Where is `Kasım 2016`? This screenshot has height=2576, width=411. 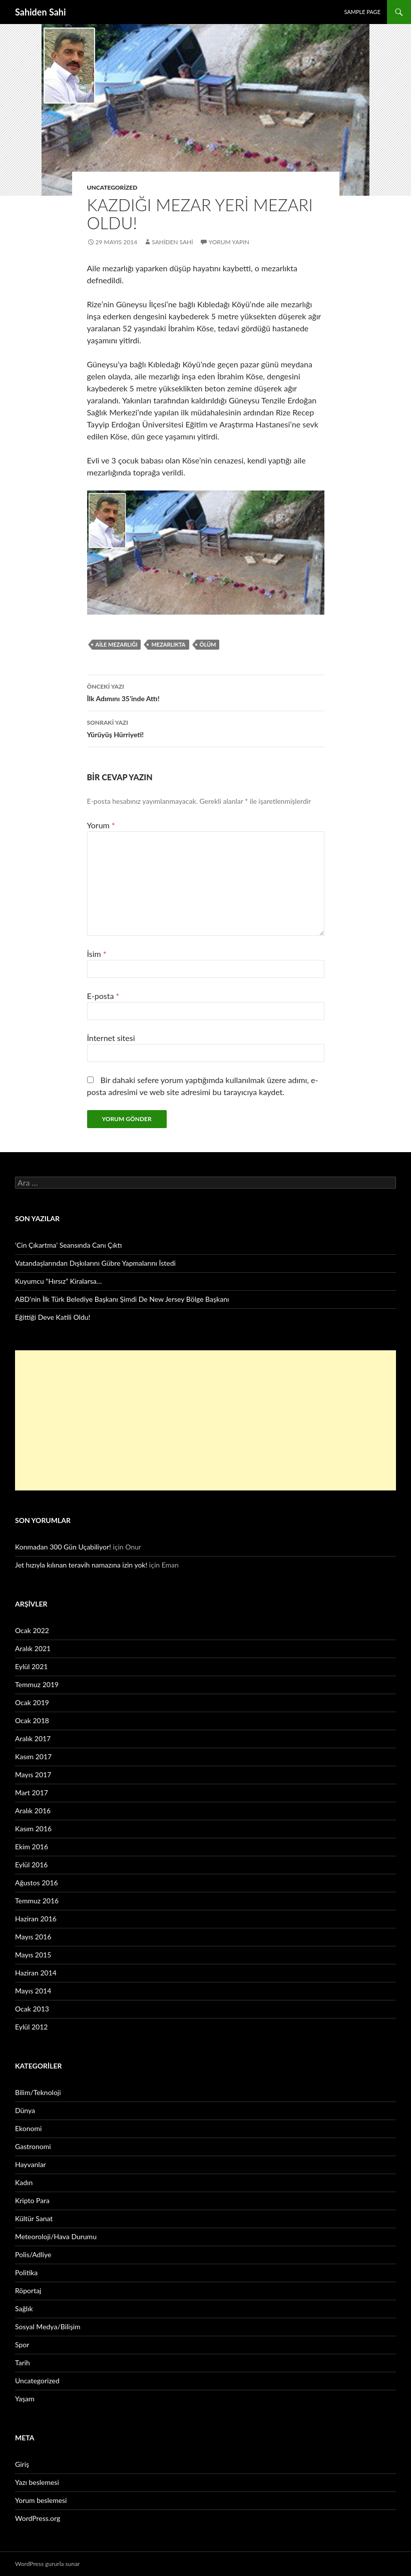 Kasım 2016 is located at coordinates (33, 1828).